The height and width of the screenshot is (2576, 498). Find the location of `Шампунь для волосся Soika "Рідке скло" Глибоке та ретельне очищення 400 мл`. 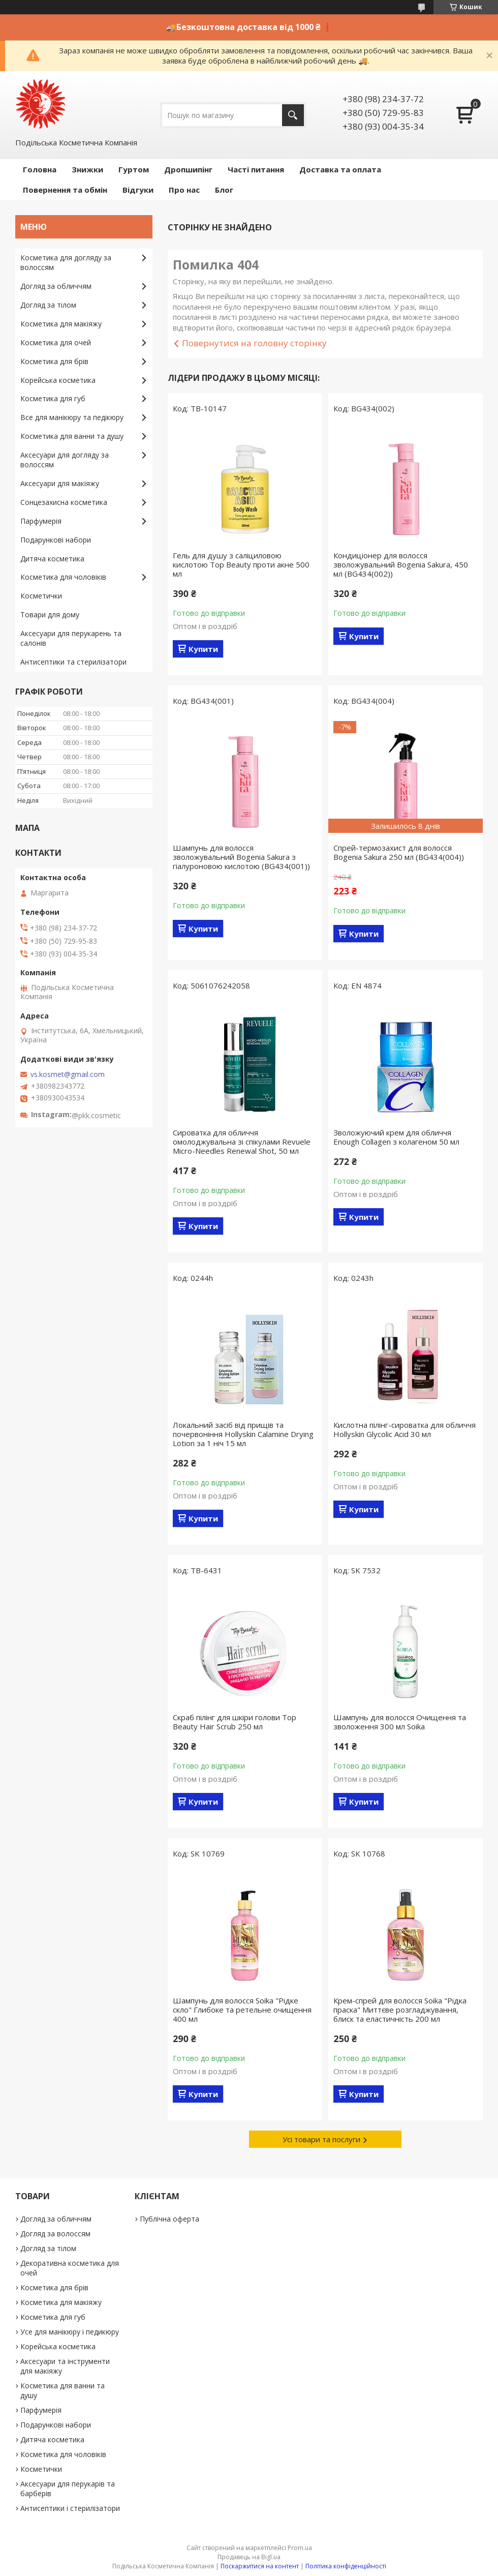

Шампунь для волосся Soika "Рідке скло" Глибоке та ретельне очищення 400 мл is located at coordinates (242, 2009).